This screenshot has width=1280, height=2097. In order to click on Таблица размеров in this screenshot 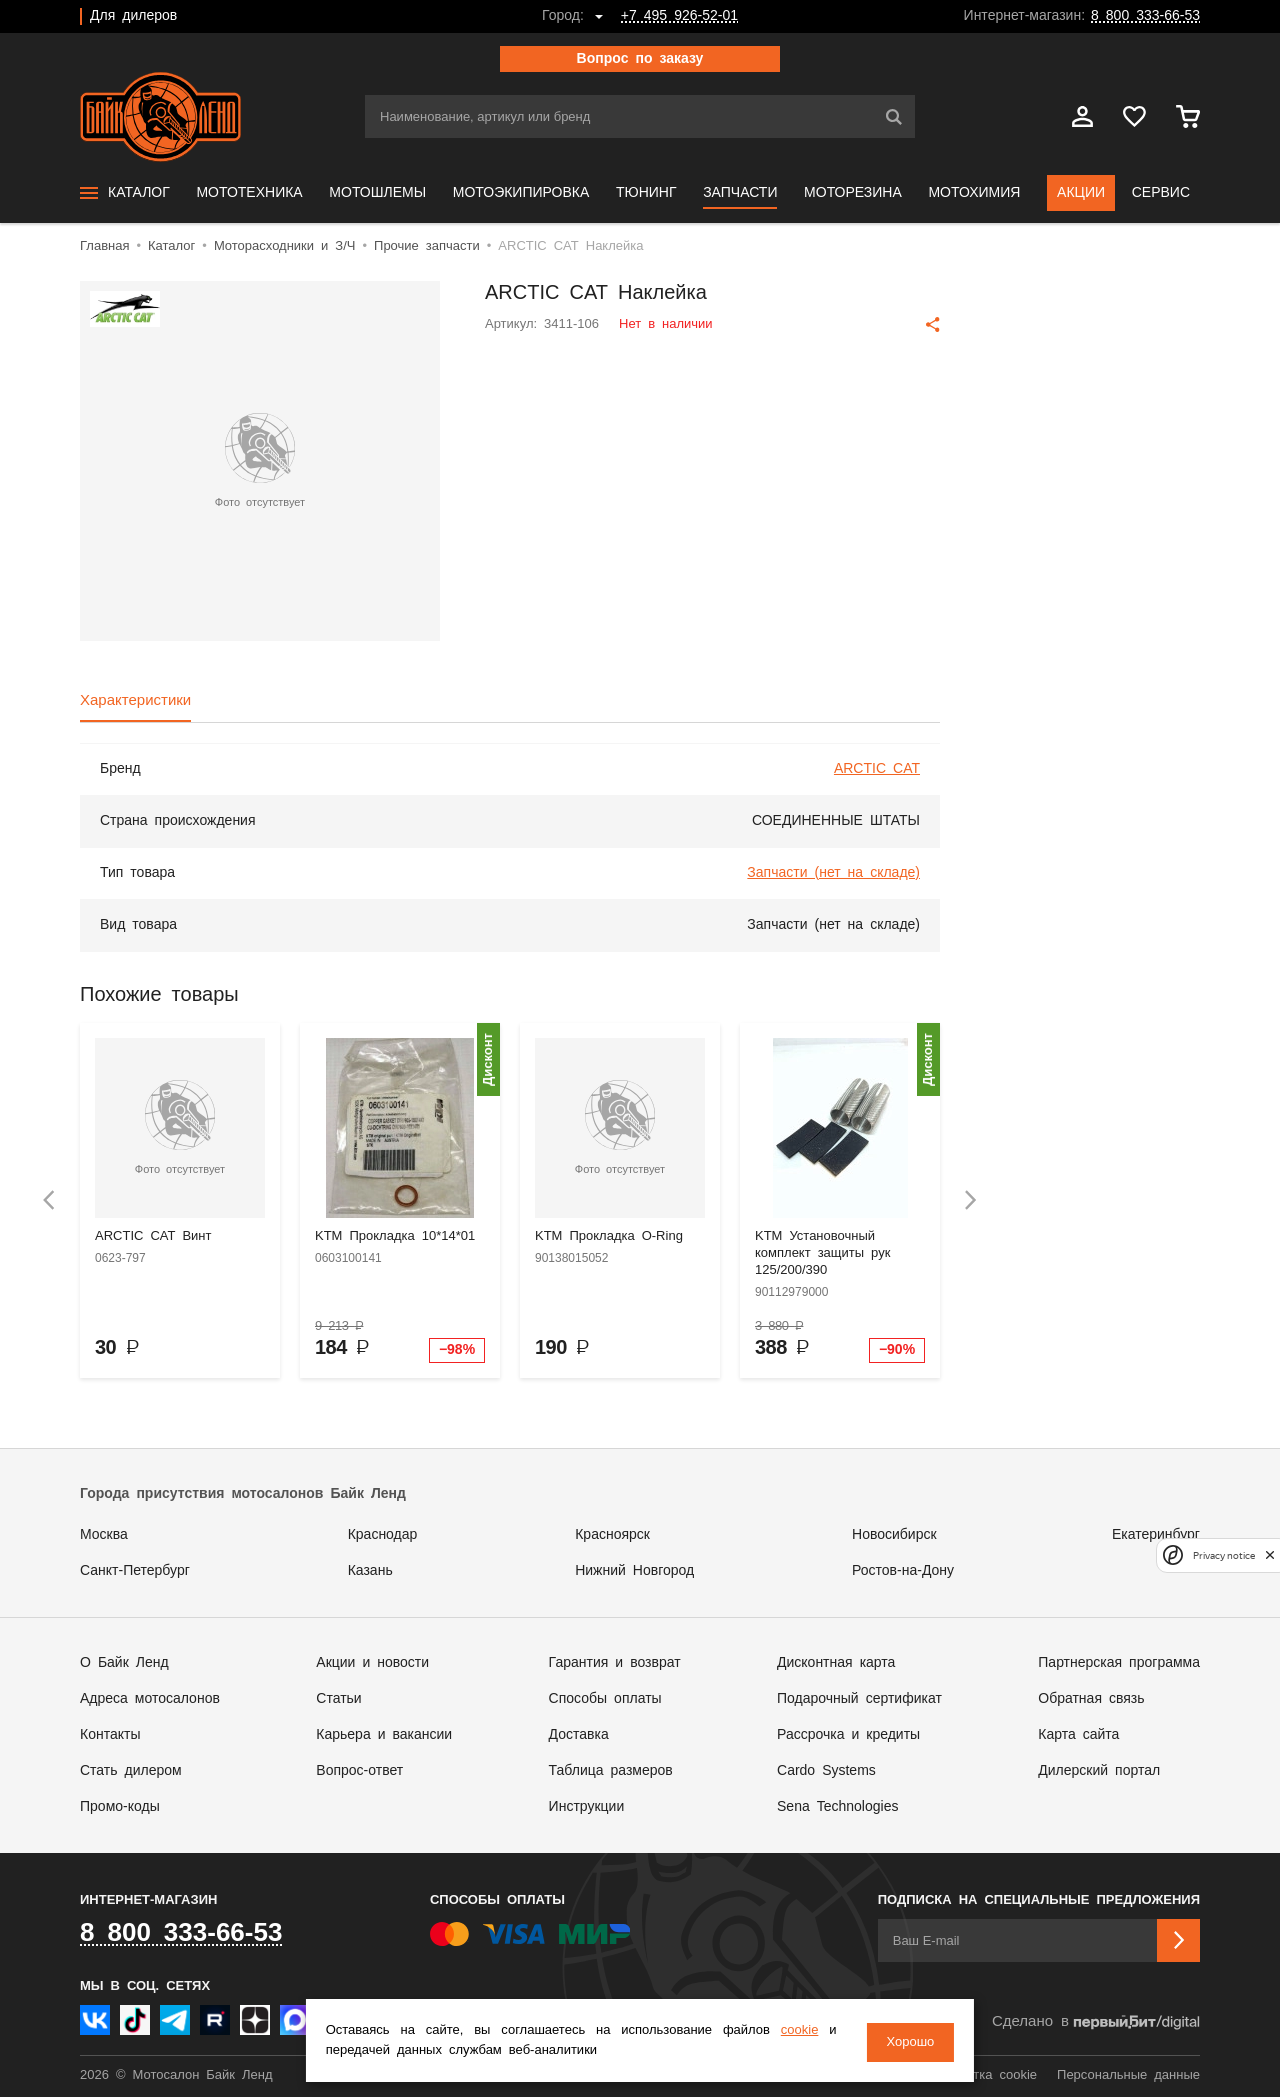, I will do `click(611, 1771)`.